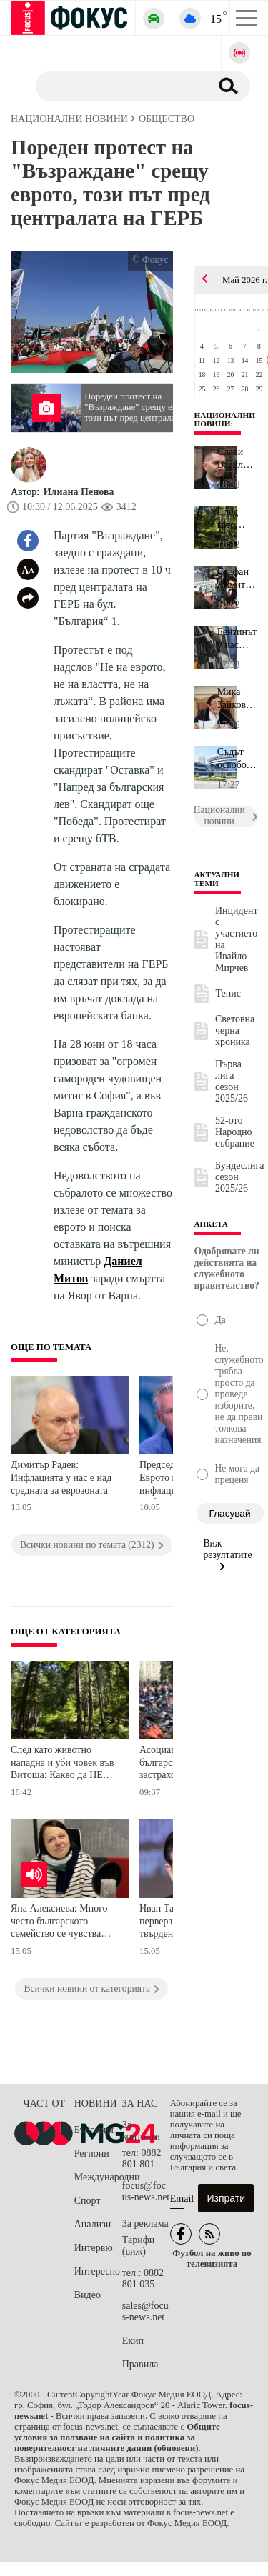  Describe the element at coordinates (234, 1132) in the screenshot. I see `52-ото Народно събрание` at that location.